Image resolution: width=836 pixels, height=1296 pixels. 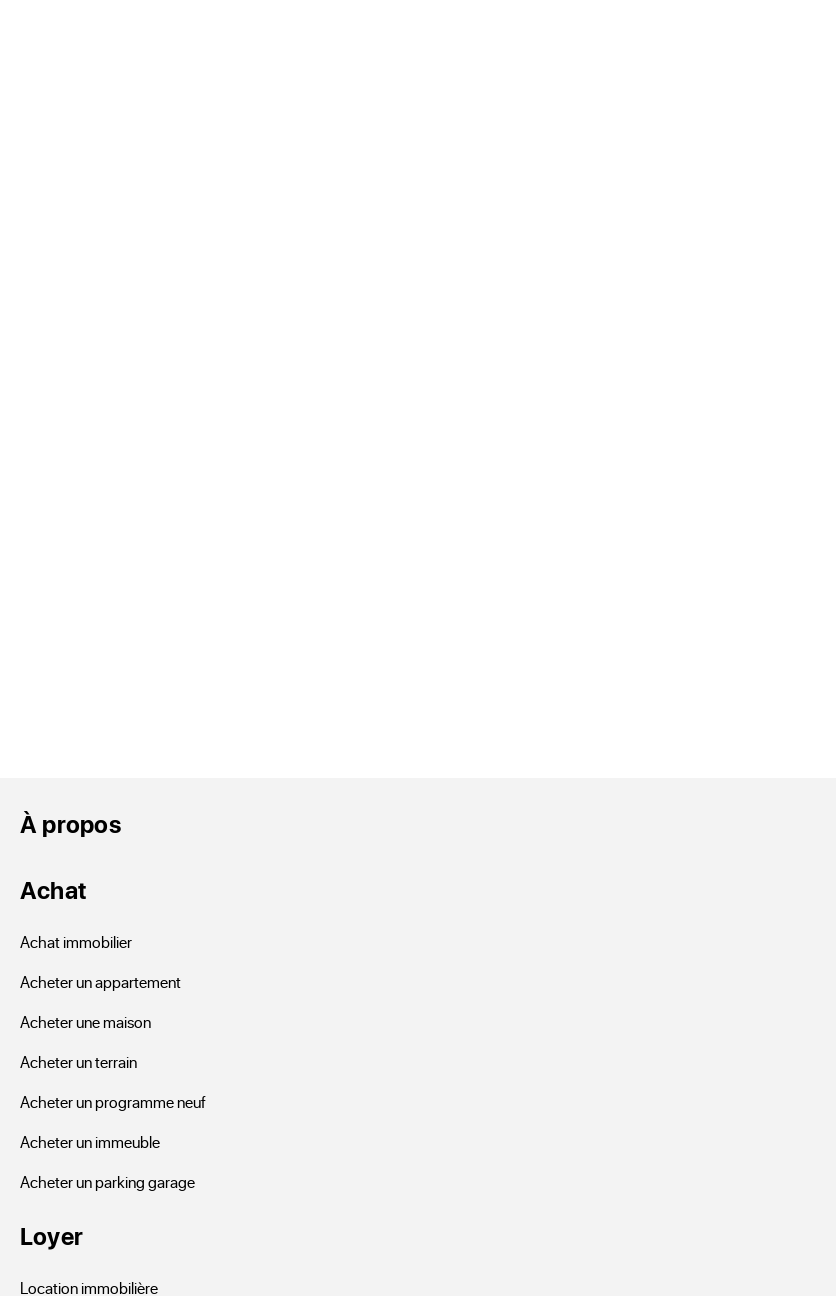 I want to click on Acheter un parking garage, so click(x=107, y=1181).